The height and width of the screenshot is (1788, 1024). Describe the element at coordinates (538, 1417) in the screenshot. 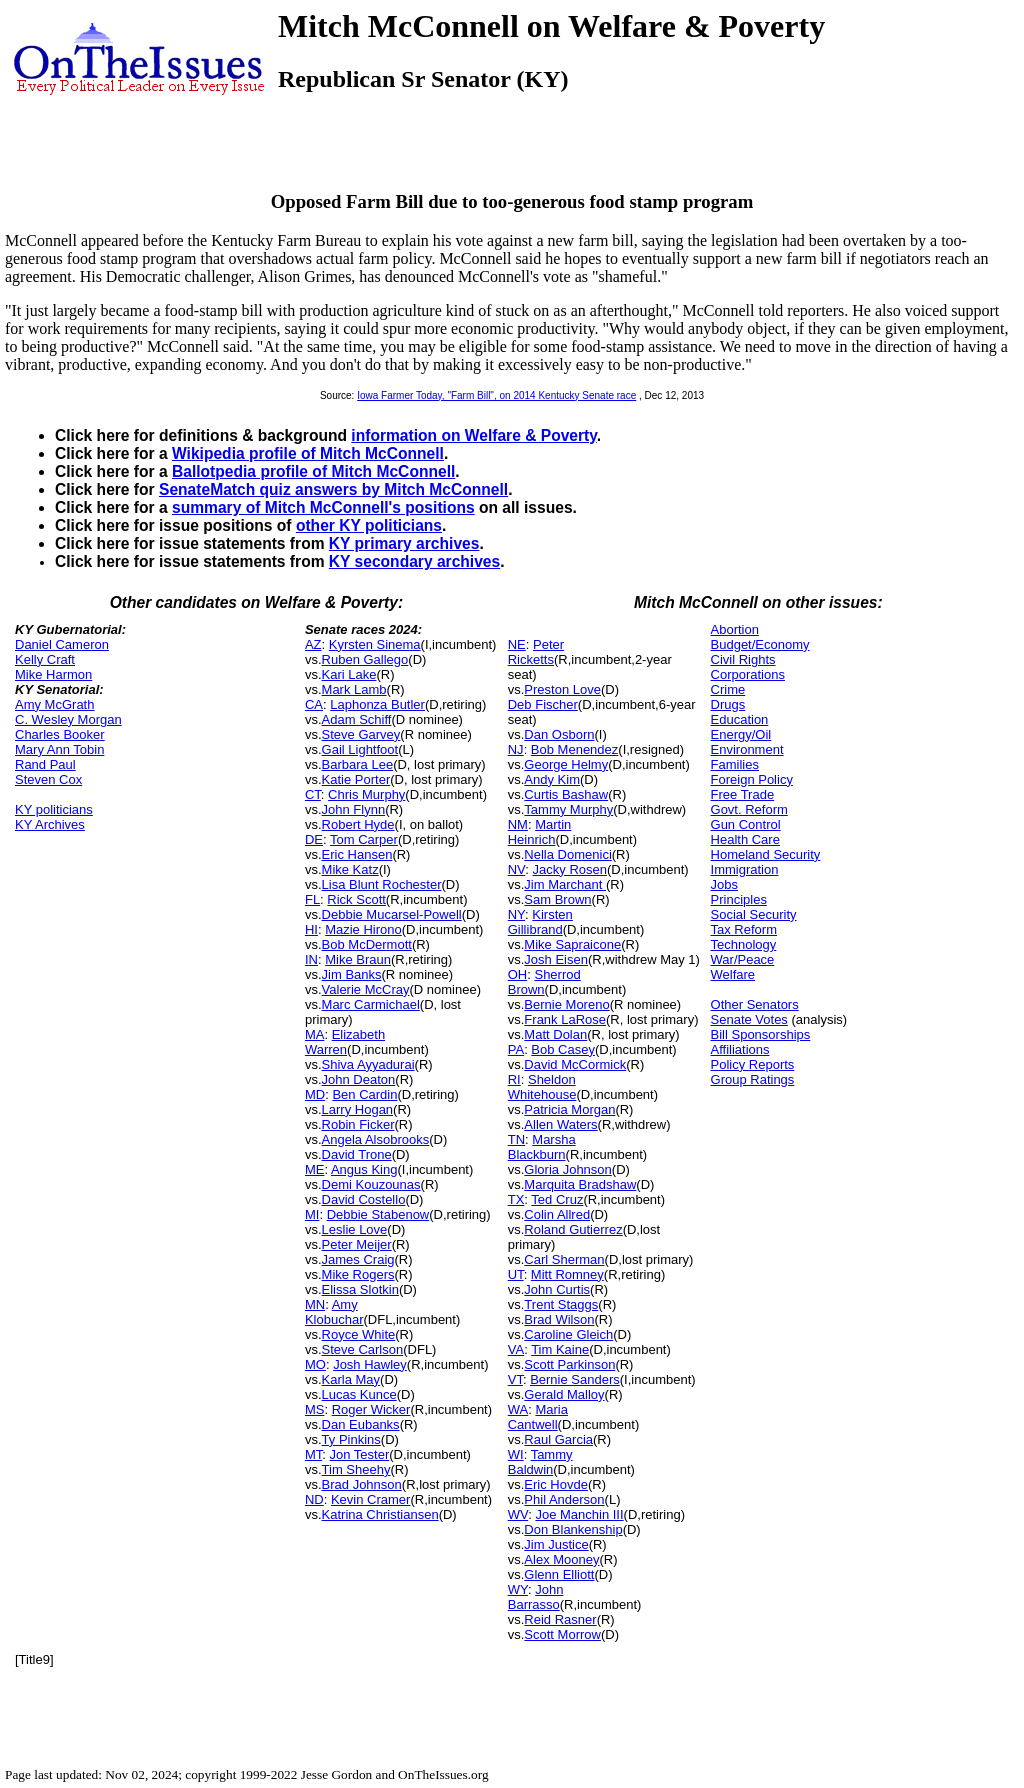

I see `Maria Cantwell` at that location.